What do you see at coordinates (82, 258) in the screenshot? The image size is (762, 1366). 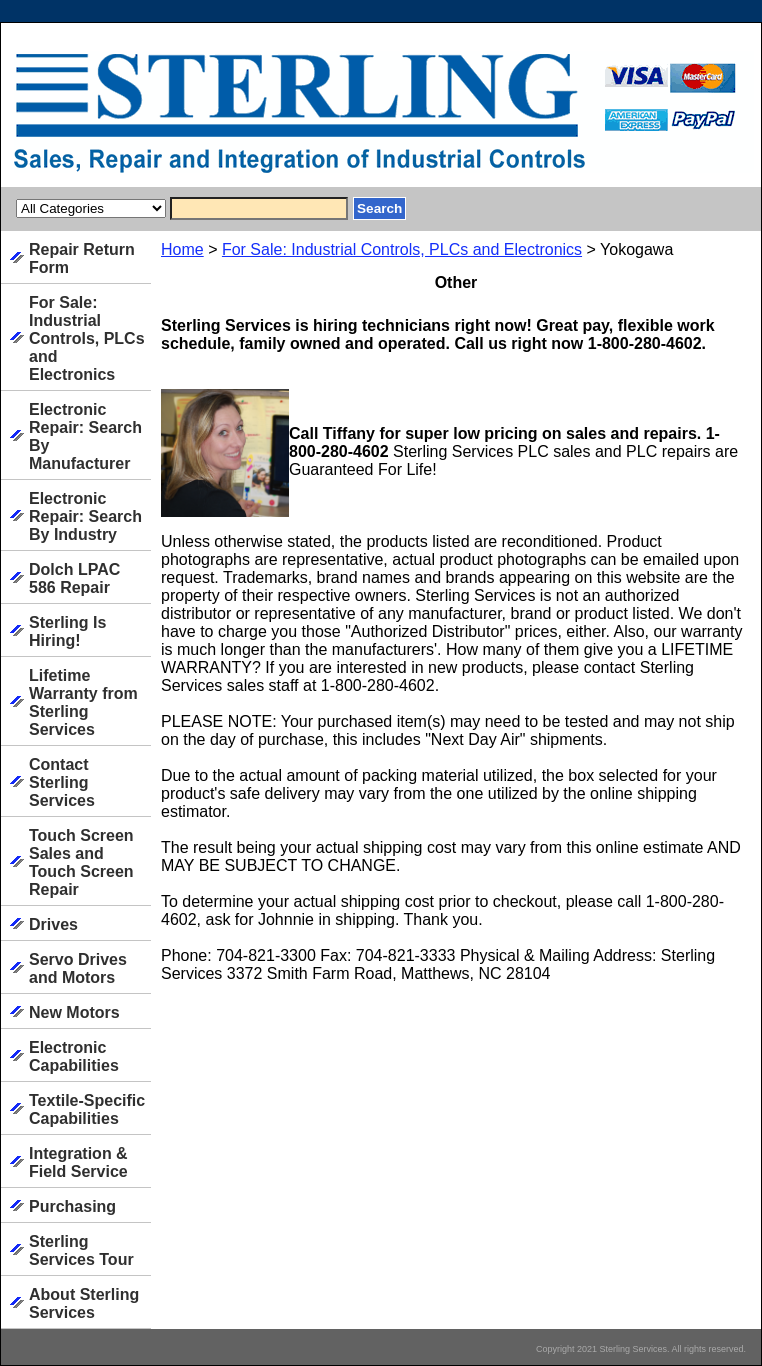 I see `Repair Return Form` at bounding box center [82, 258].